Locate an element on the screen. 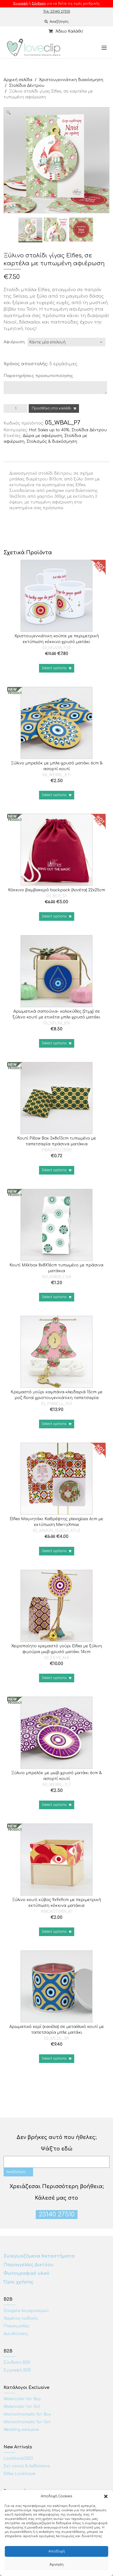 This screenshot has width=113, height=2576. Δώρα με αφιέρωση is located at coordinates (42, 436).